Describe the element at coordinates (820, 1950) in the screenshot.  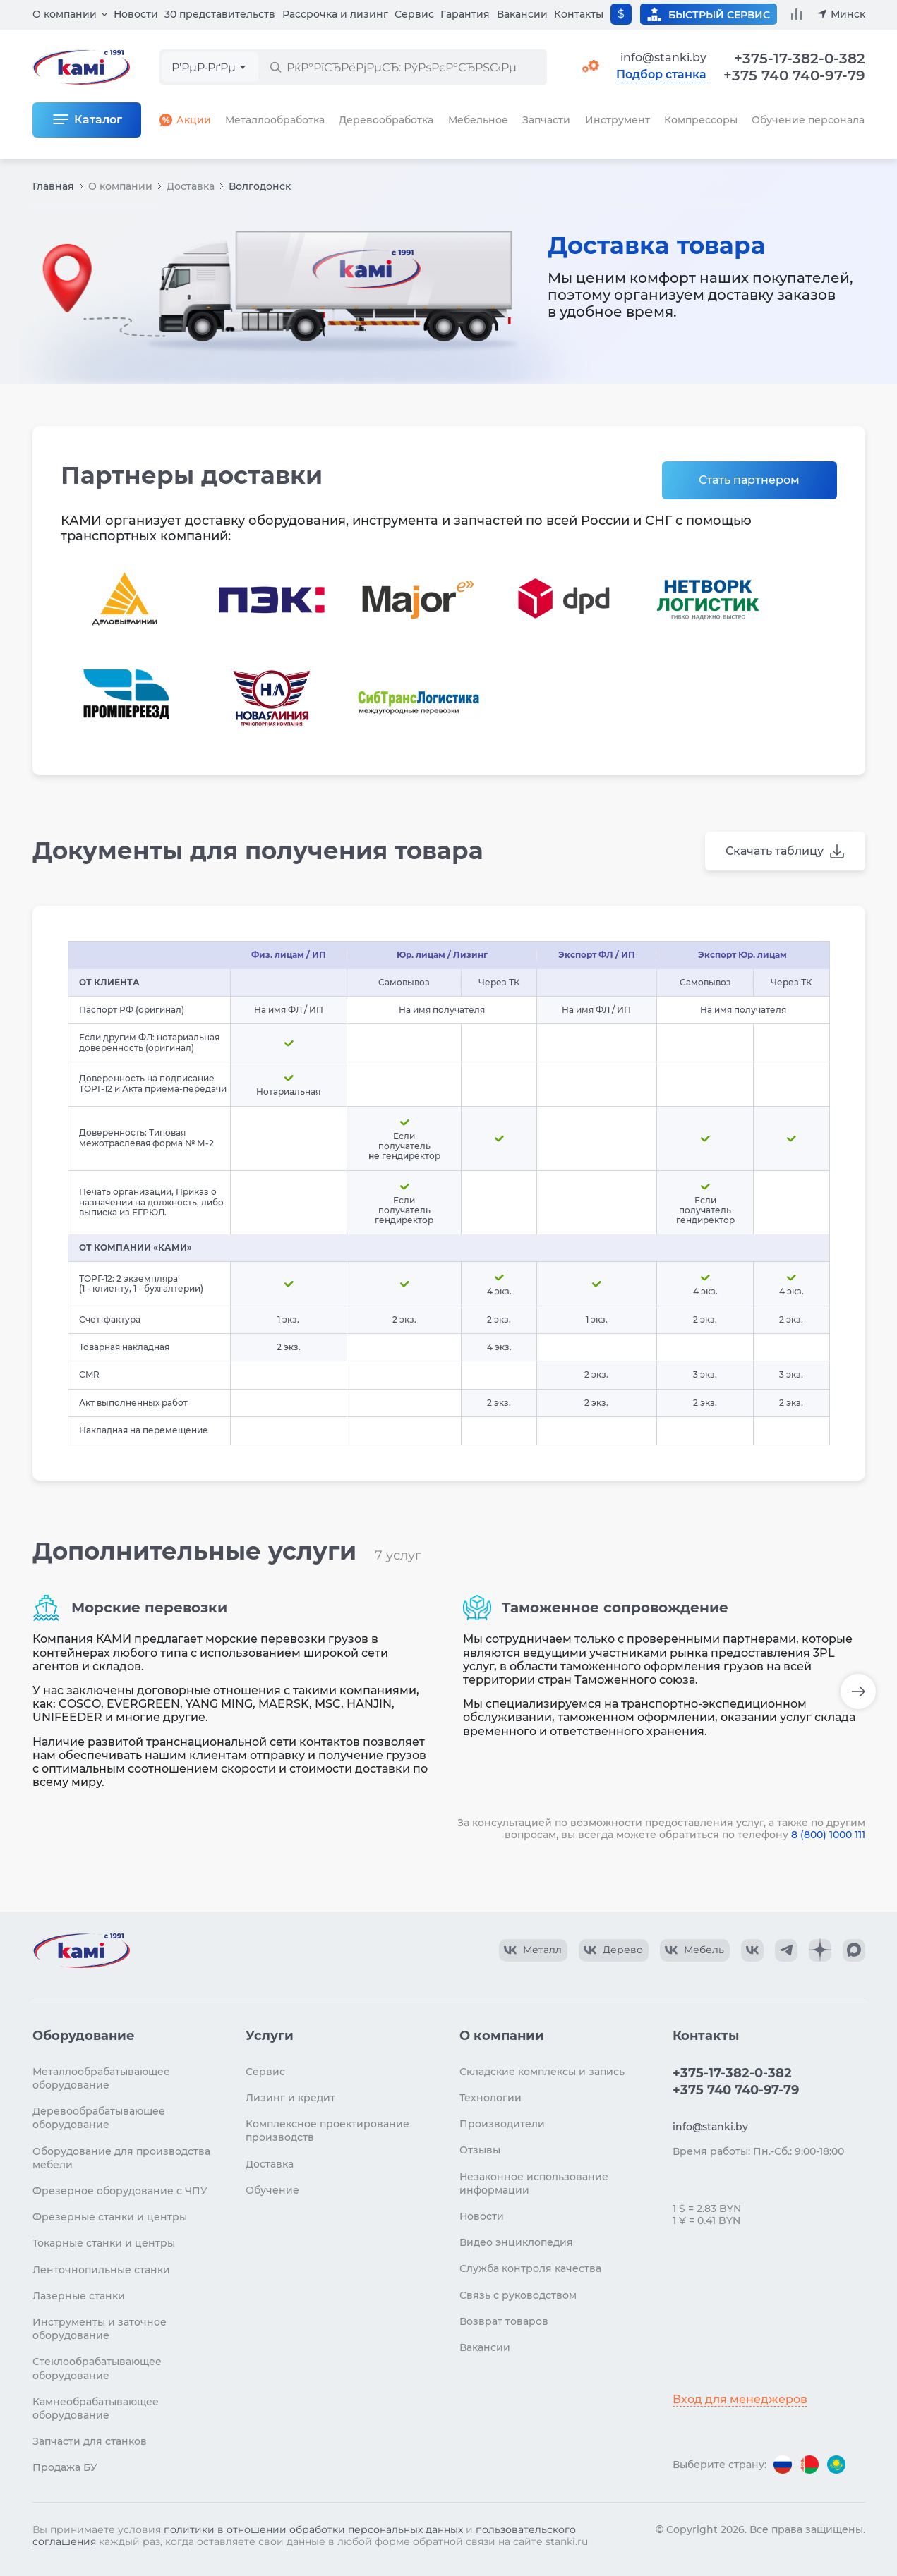
I see `[КАМИ Дзен]` at that location.